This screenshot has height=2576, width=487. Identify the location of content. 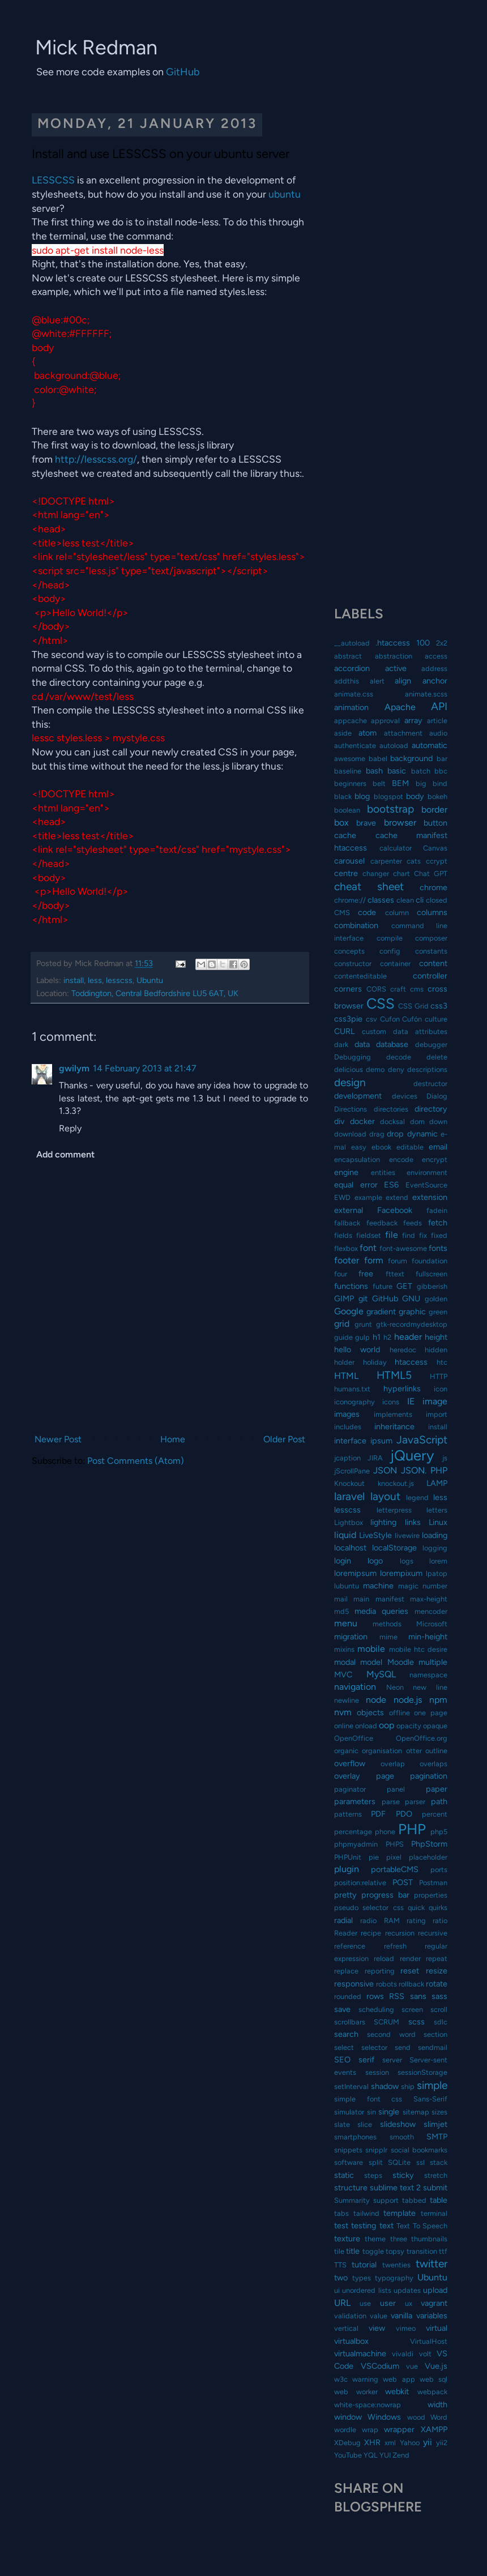
(433, 963).